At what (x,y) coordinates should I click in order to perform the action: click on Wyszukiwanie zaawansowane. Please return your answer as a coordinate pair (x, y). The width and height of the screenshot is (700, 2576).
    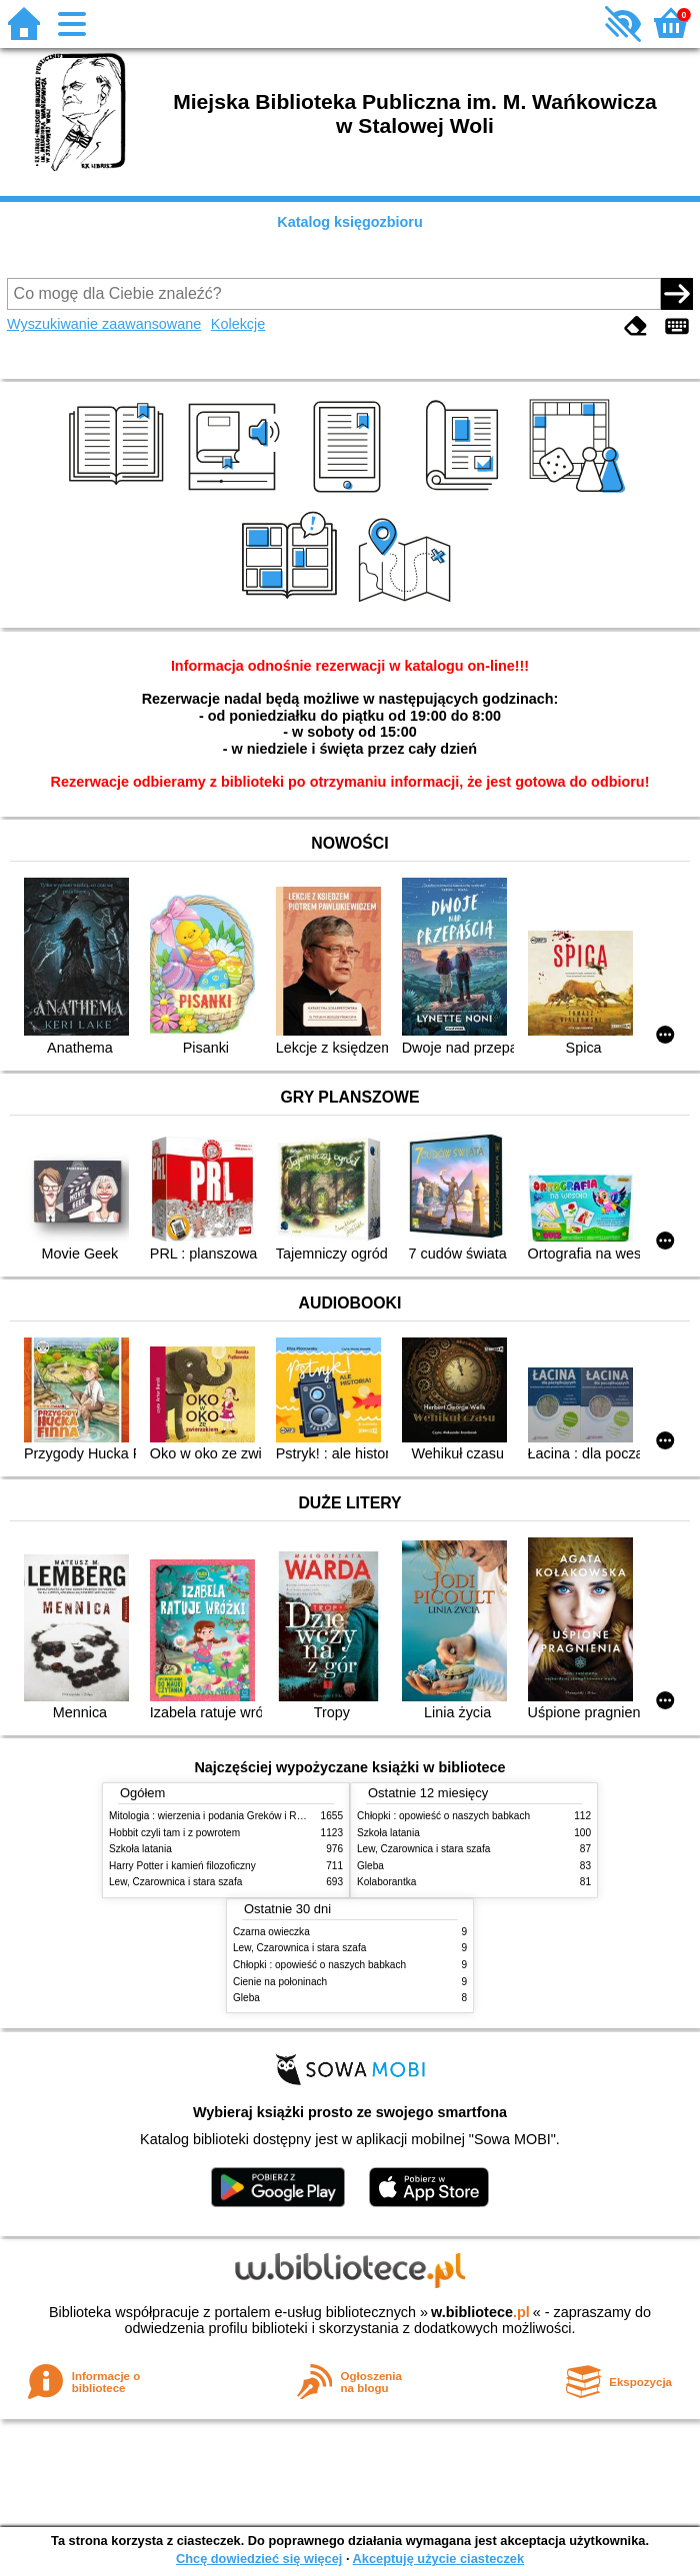
    Looking at the image, I should click on (104, 324).